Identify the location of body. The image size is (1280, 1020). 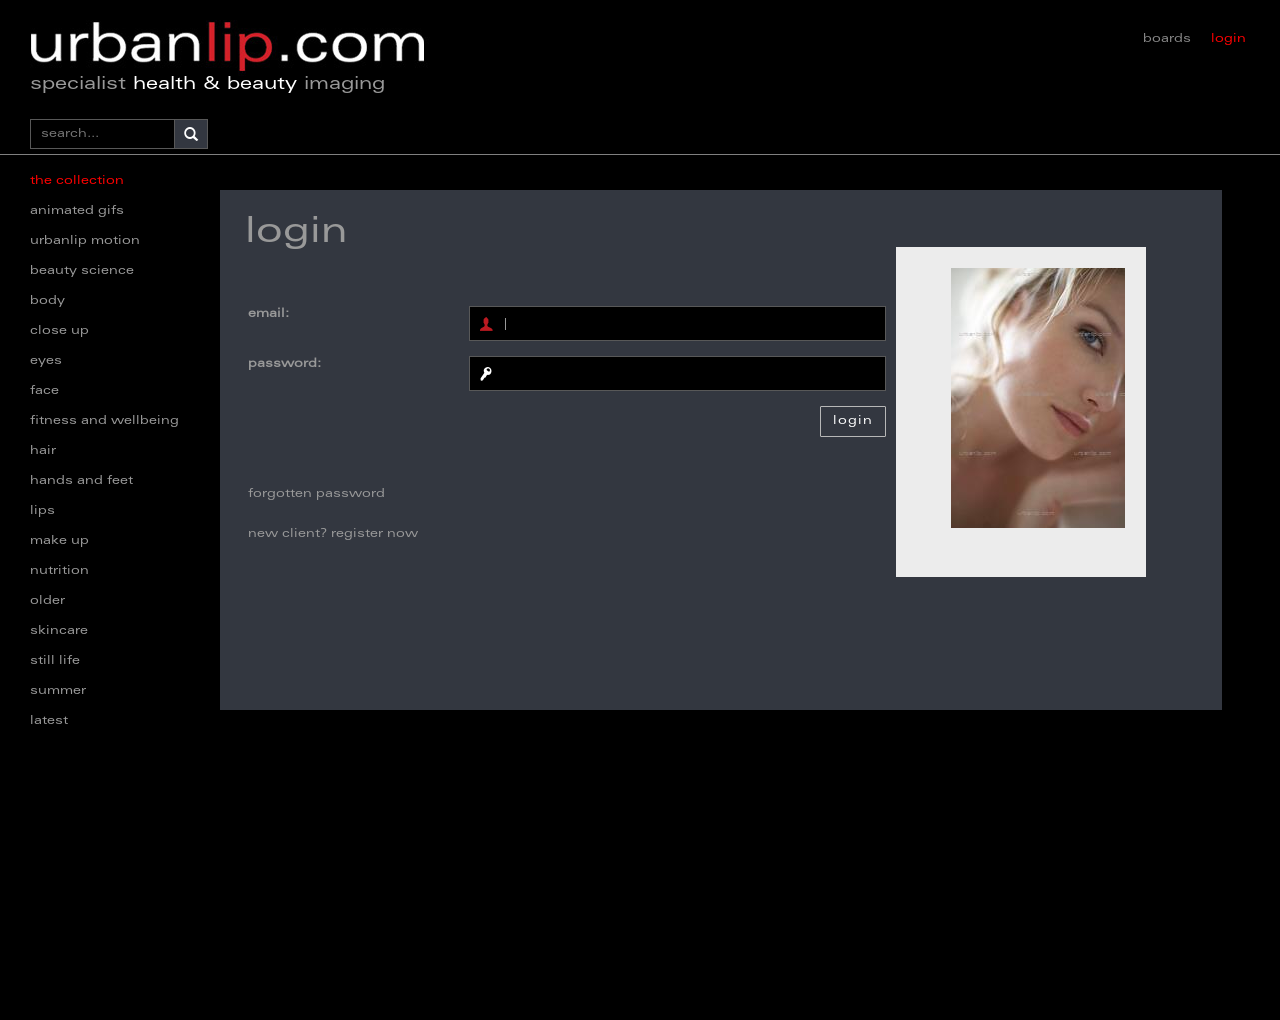
(47, 301).